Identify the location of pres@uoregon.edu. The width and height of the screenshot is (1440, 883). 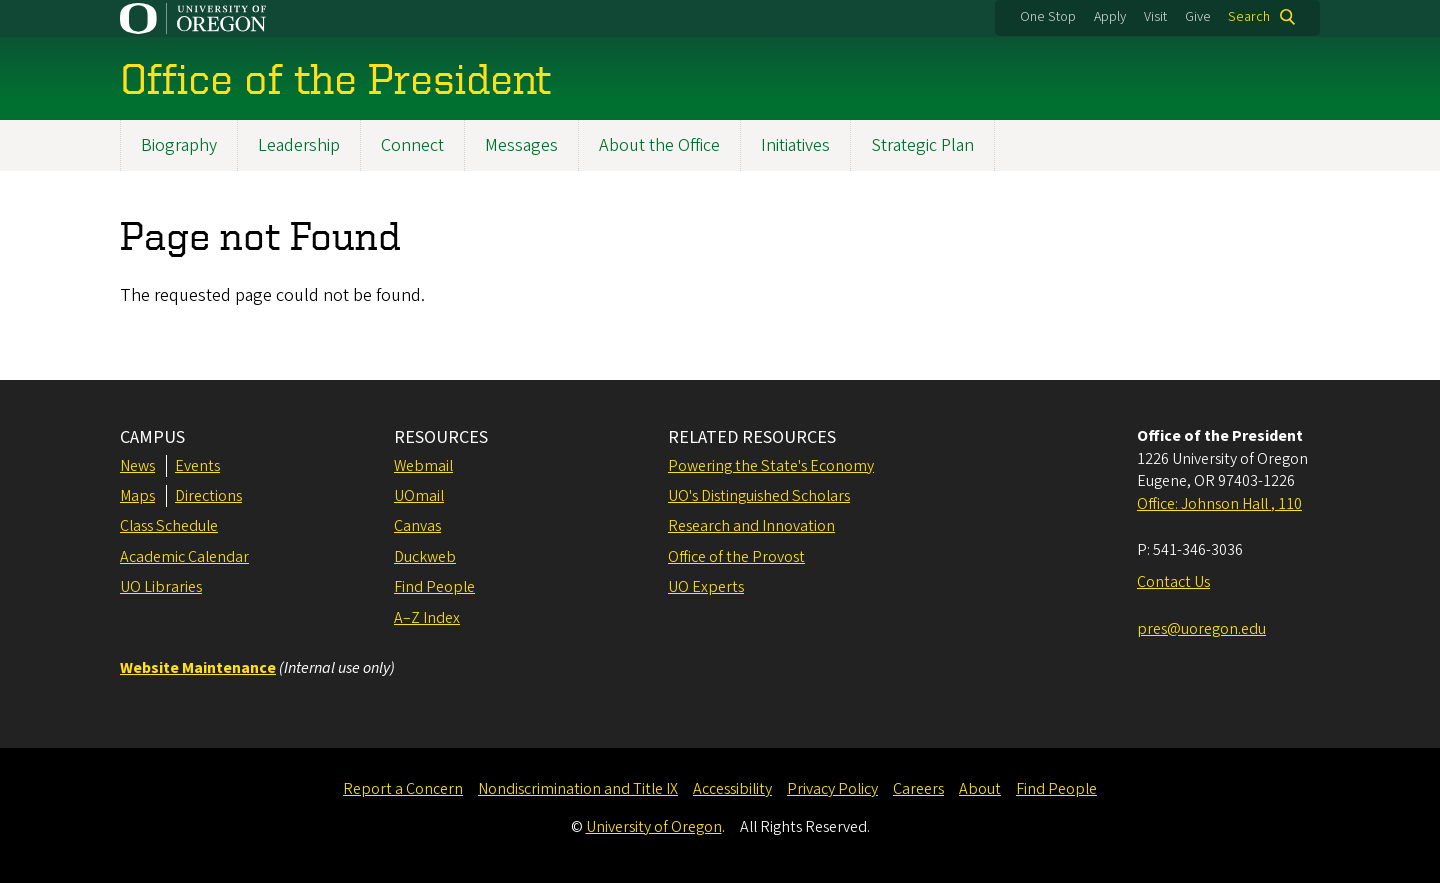
(1201, 629).